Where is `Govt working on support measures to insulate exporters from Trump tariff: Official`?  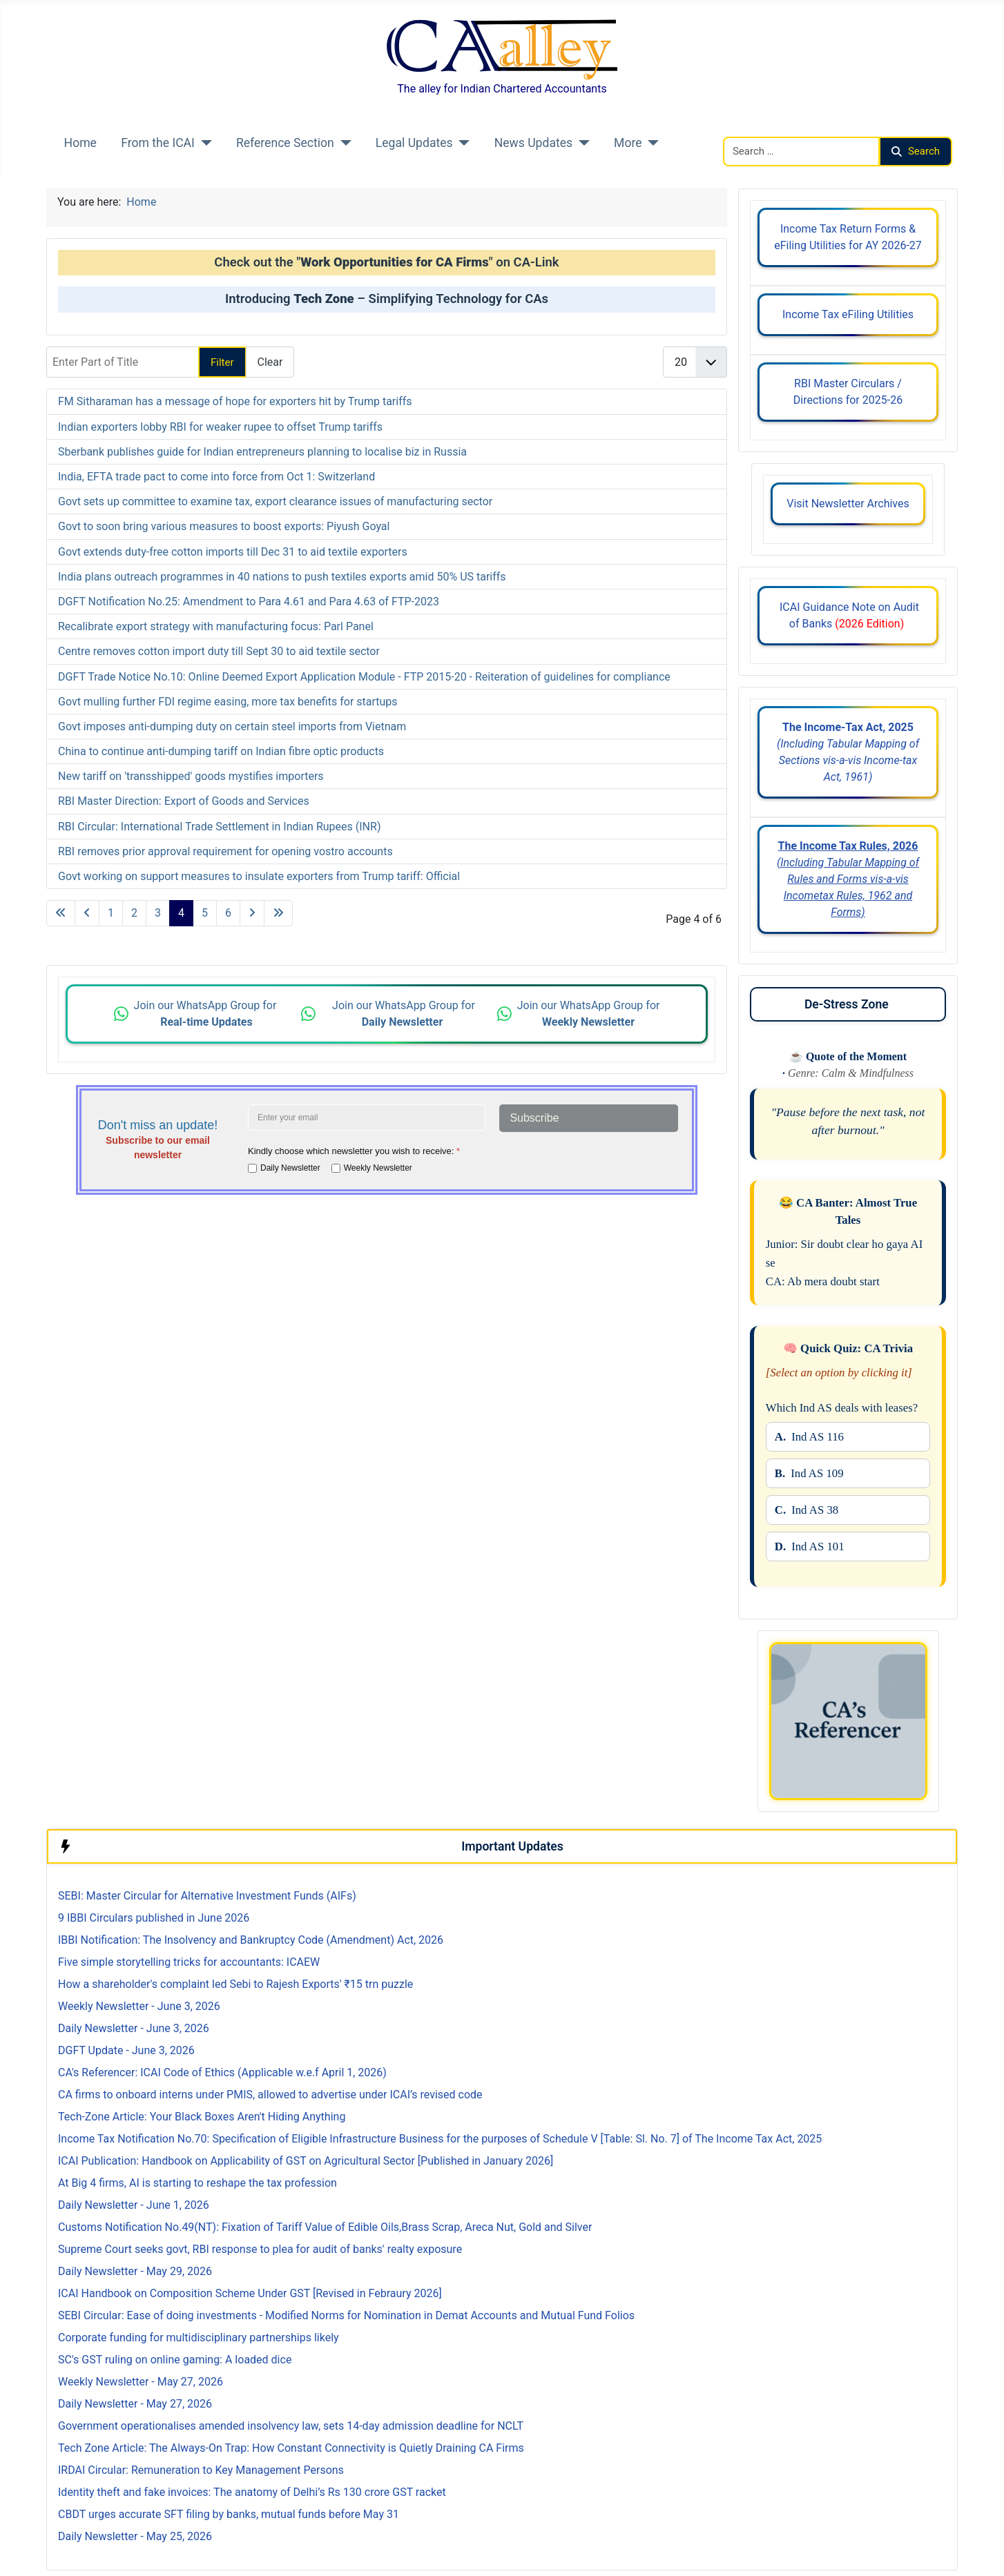 Govt working on support measures to insulate exporters from Trump tariff: Official is located at coordinates (259, 876).